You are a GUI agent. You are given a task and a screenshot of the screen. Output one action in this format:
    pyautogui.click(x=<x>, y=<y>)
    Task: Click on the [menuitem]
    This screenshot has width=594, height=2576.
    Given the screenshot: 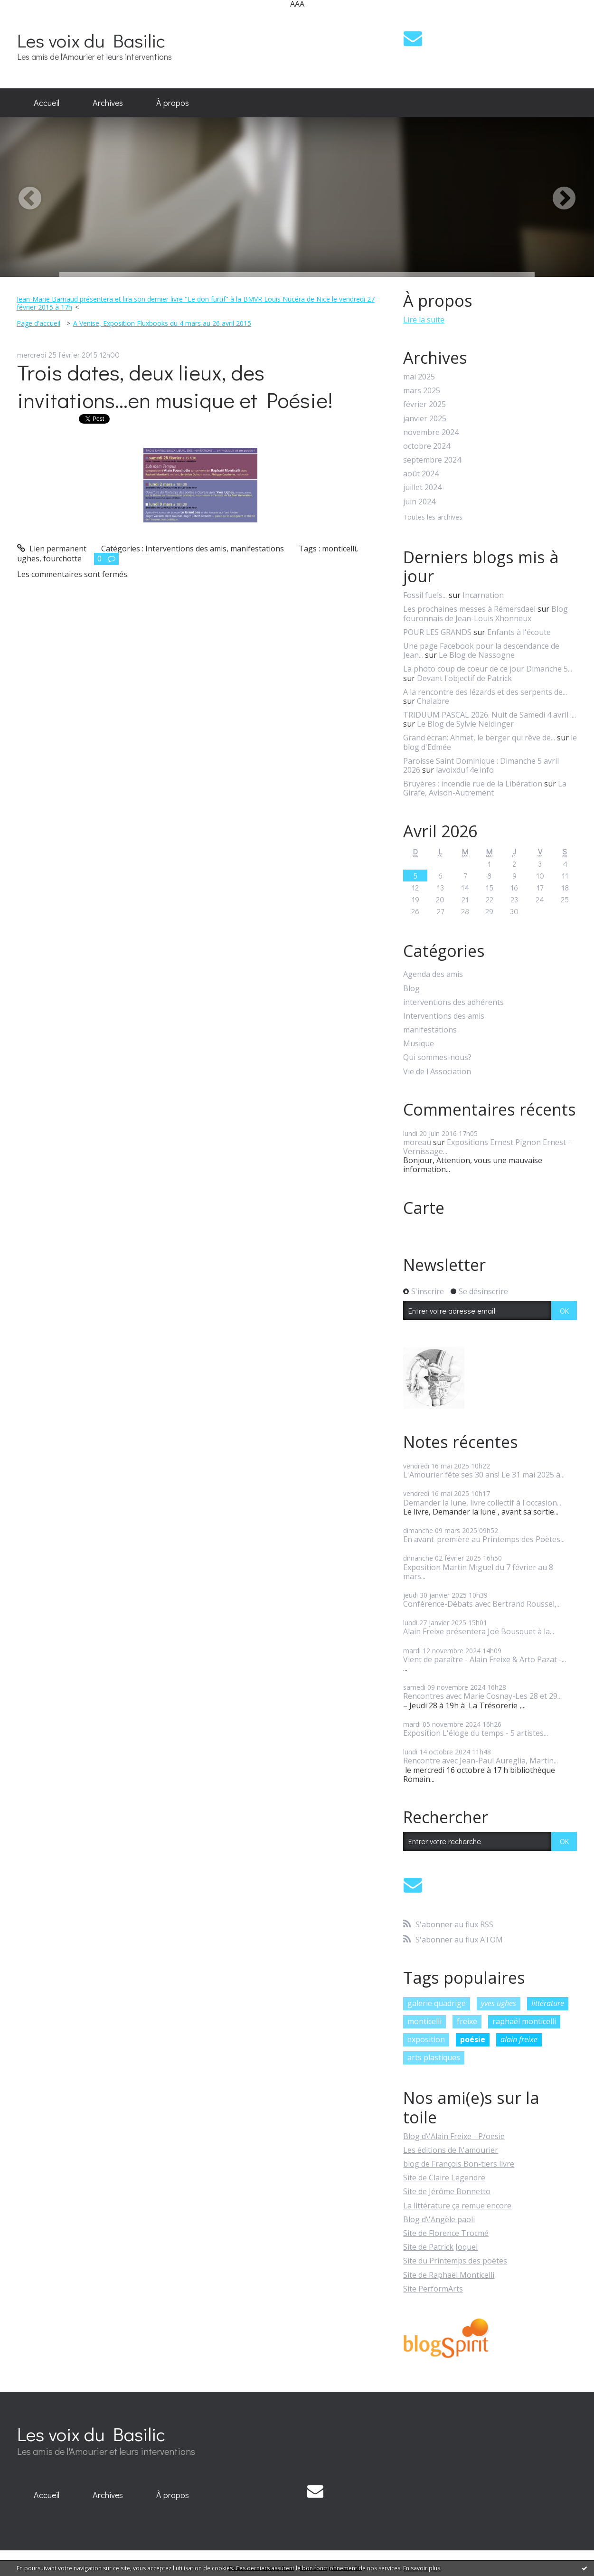 What is the action you would take?
    pyautogui.click(x=46, y=103)
    